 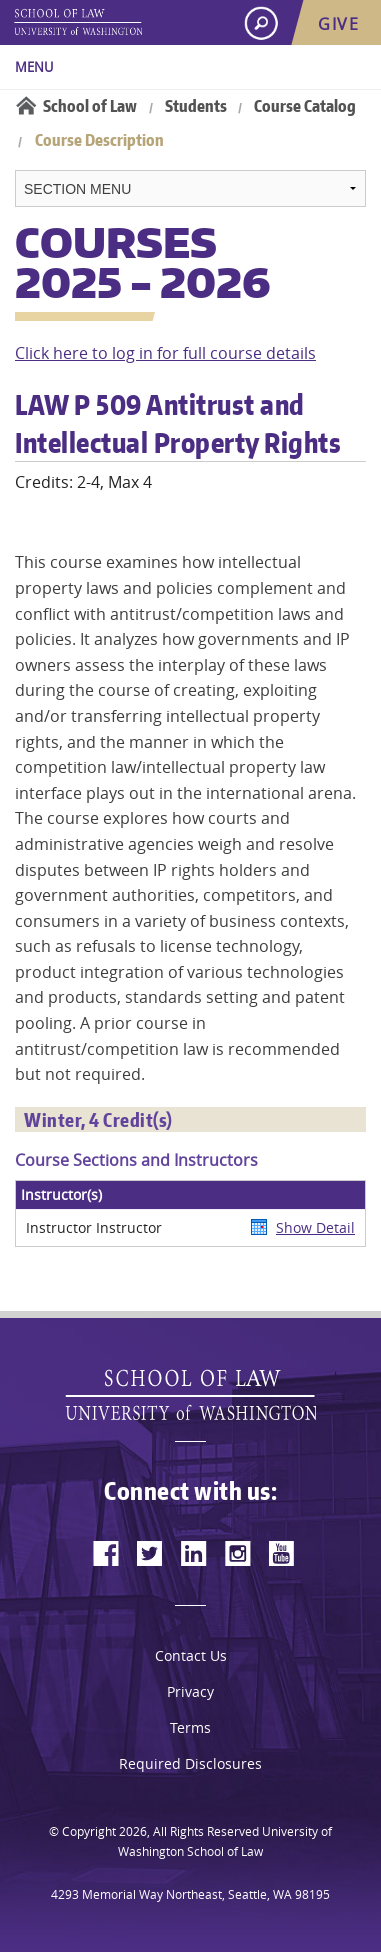 I want to click on Contact Us, so click(x=191, y=1655).